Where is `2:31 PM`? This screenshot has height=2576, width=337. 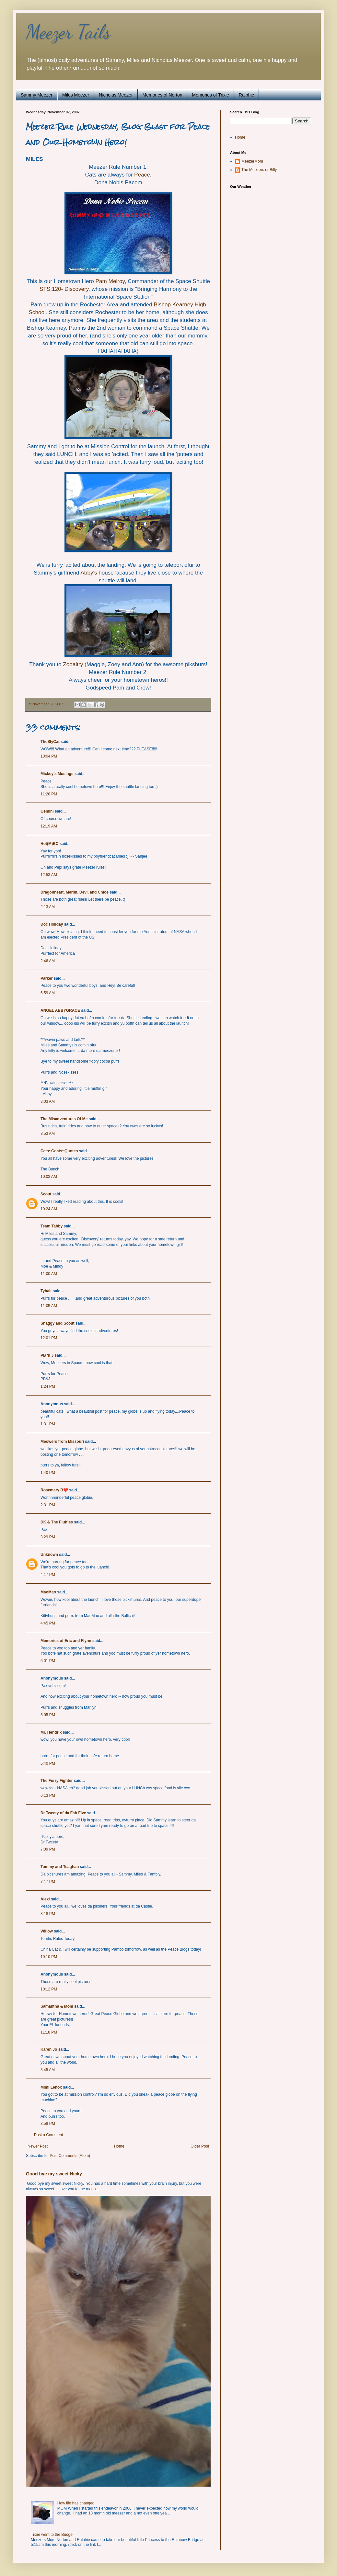 2:31 PM is located at coordinates (48, 1505).